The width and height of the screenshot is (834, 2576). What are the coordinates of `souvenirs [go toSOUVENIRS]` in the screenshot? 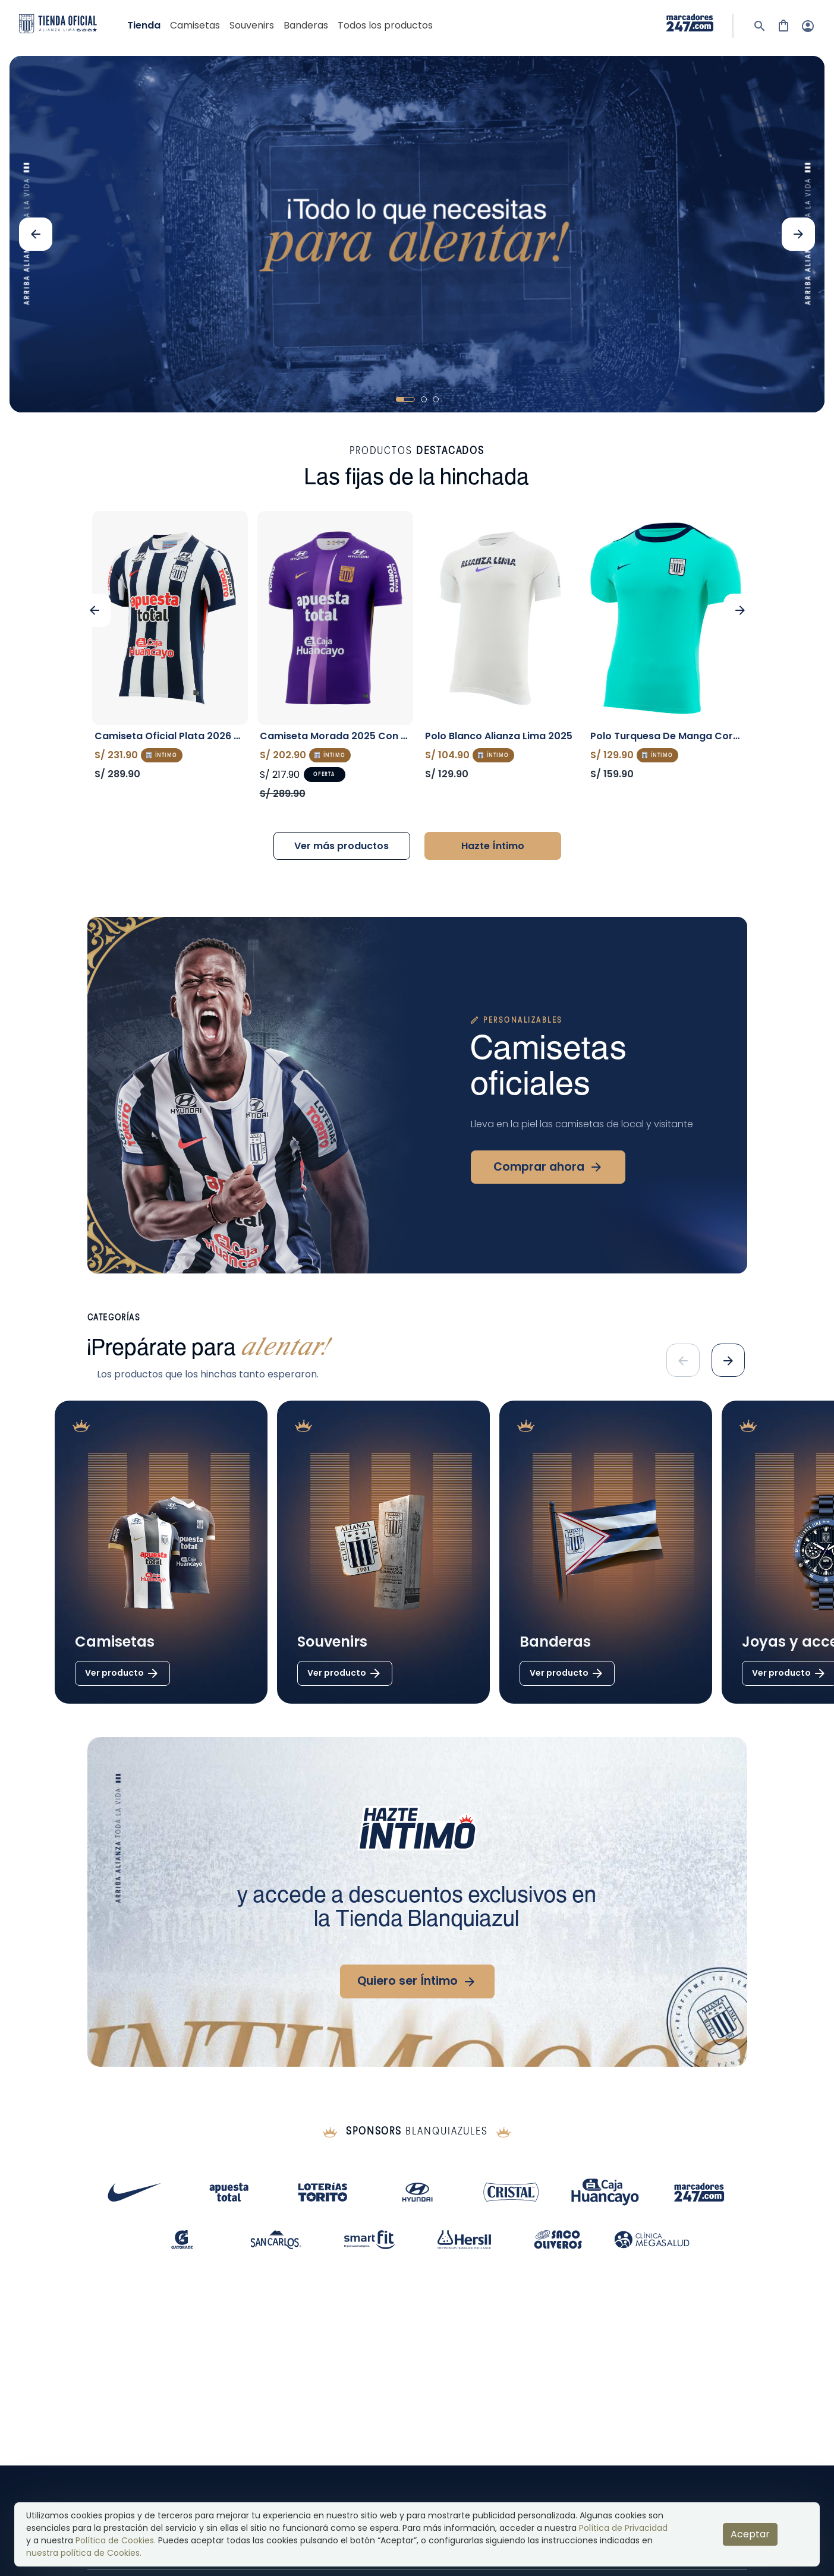 It's located at (251, 25).